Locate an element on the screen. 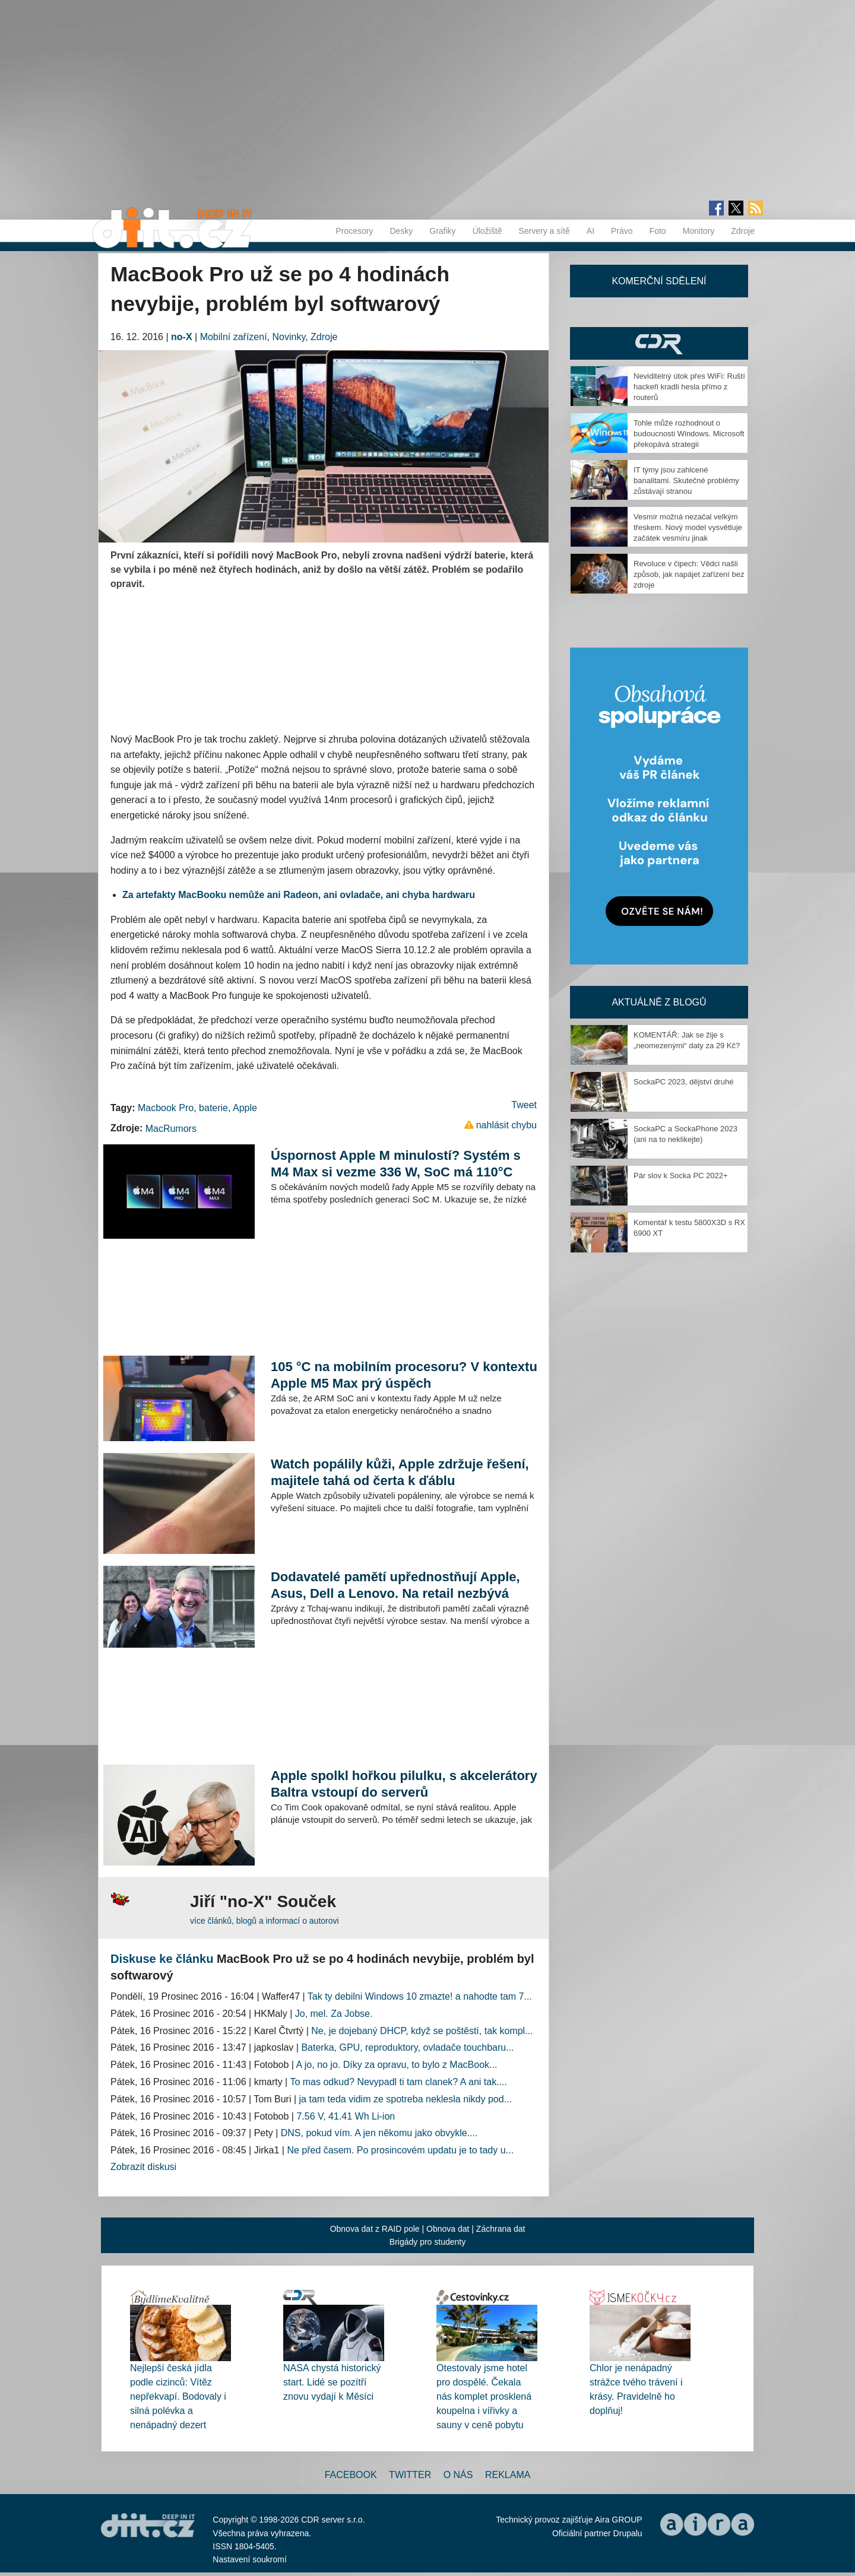  více článků, blogů a informací o autorovi is located at coordinates (264, 1920).